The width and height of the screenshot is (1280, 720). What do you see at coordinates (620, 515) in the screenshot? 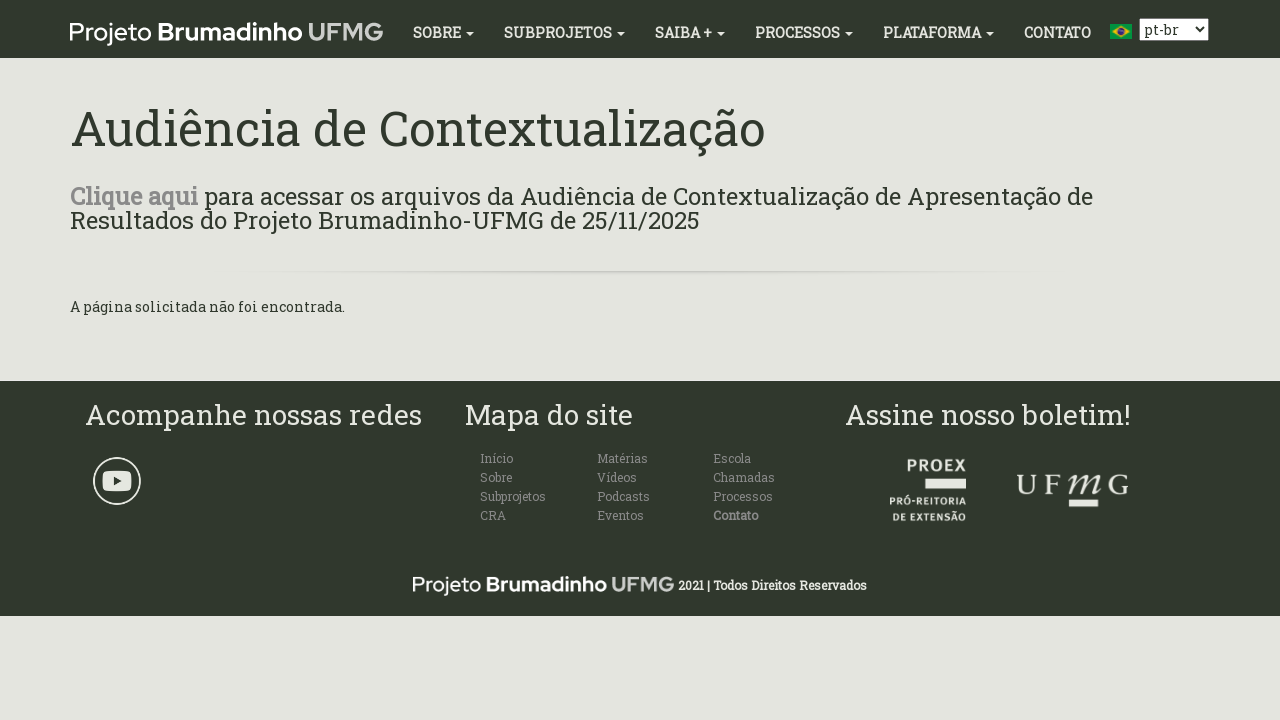
I see `Eventos` at bounding box center [620, 515].